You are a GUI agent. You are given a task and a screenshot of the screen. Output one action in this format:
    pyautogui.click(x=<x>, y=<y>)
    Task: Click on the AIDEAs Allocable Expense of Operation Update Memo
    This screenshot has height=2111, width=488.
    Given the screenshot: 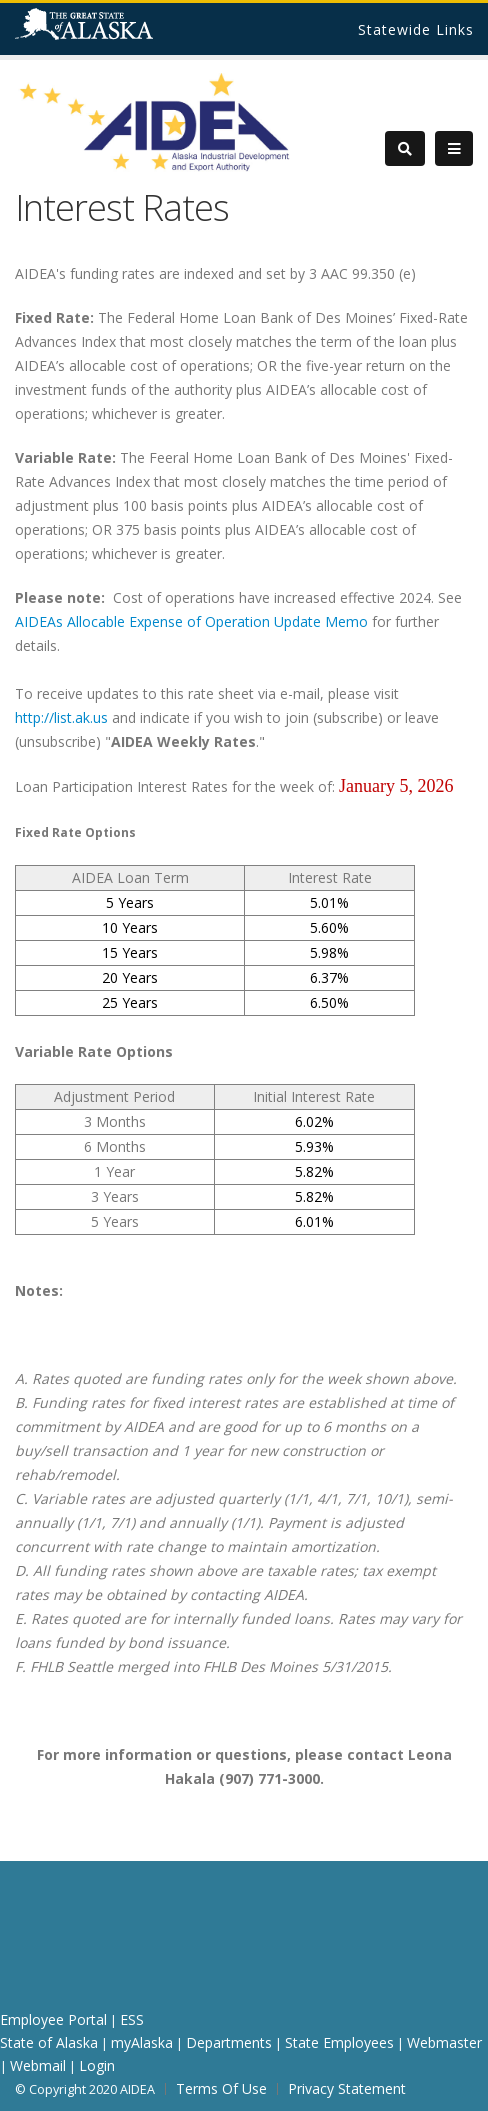 What is the action you would take?
    pyautogui.click(x=191, y=621)
    